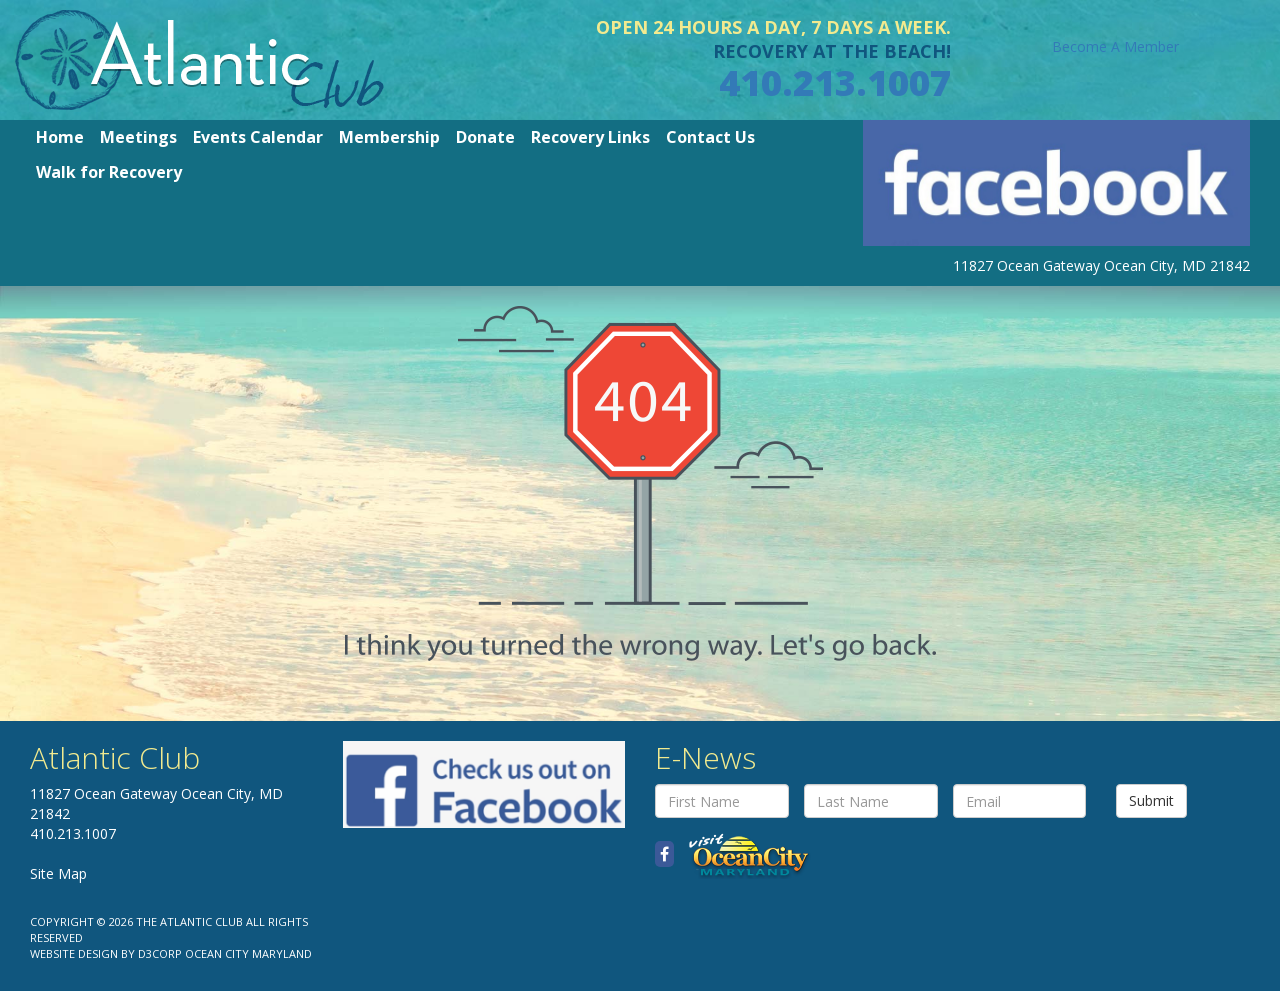  I want to click on Become A Member, so click(1115, 46).